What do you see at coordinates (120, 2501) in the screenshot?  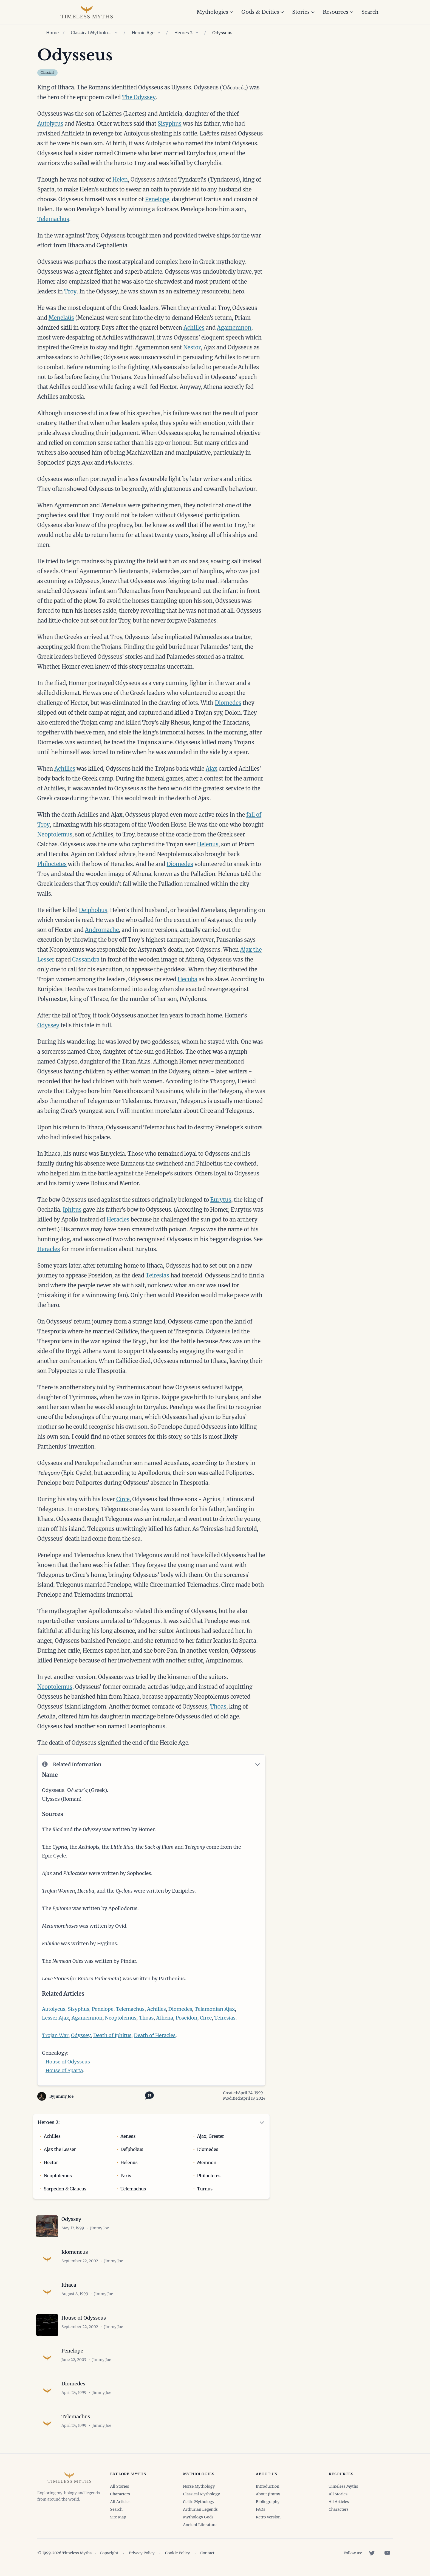 I see `All Articles` at bounding box center [120, 2501].